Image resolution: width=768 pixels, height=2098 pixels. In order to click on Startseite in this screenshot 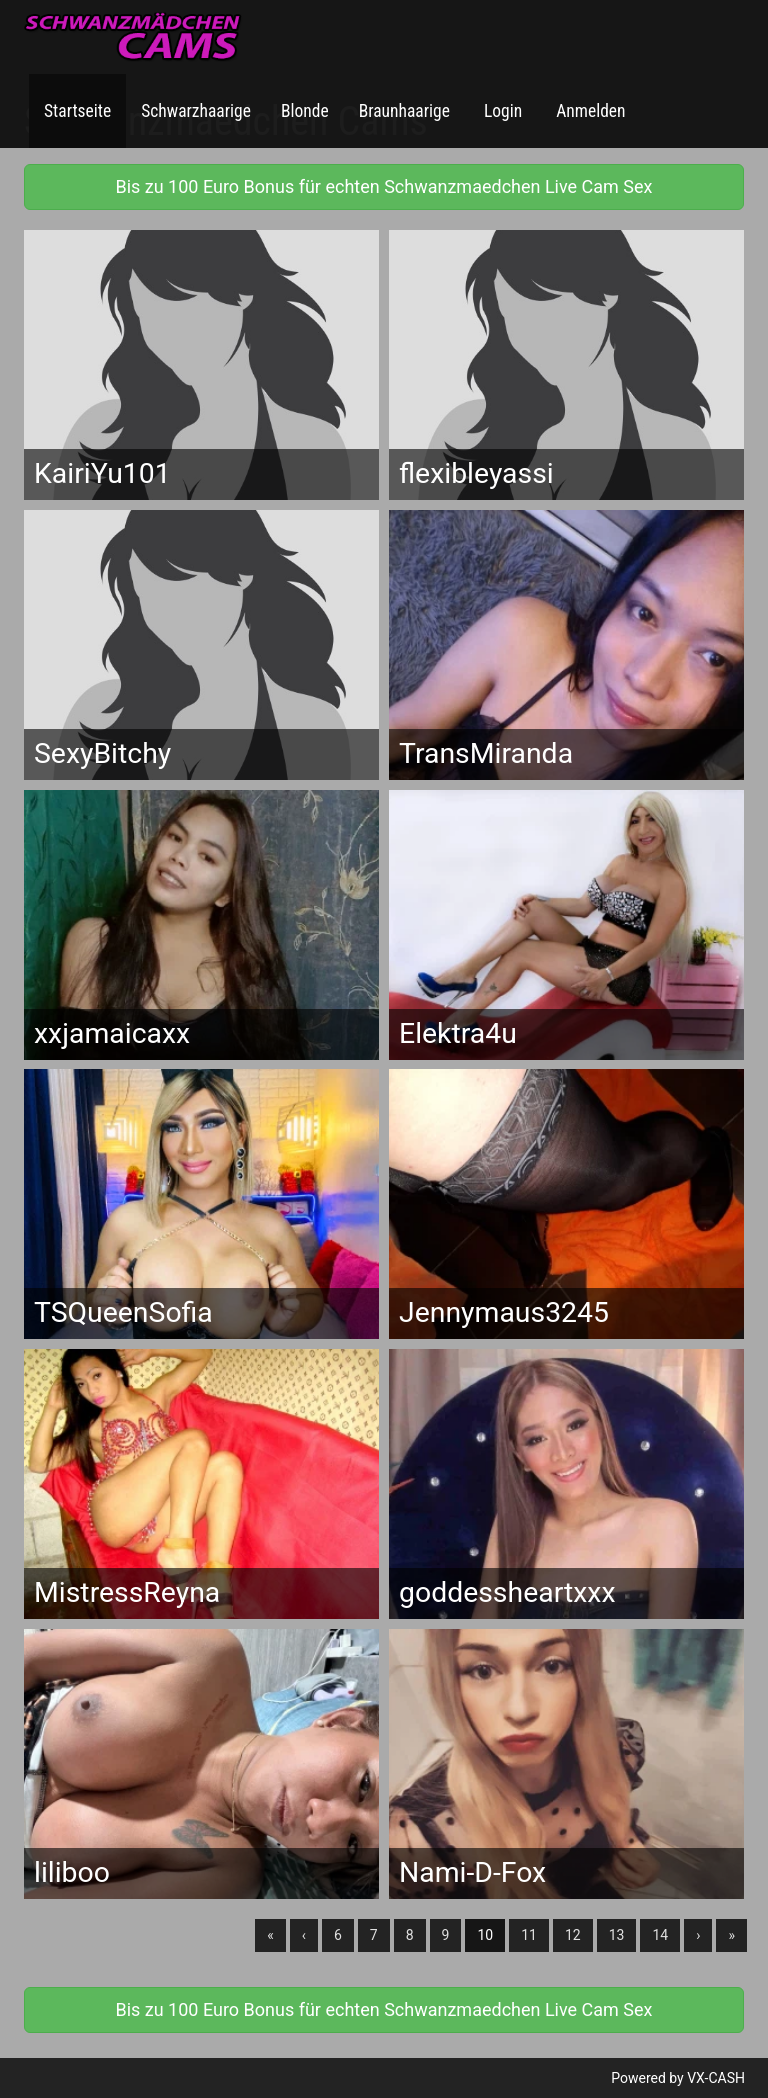, I will do `click(77, 111)`.